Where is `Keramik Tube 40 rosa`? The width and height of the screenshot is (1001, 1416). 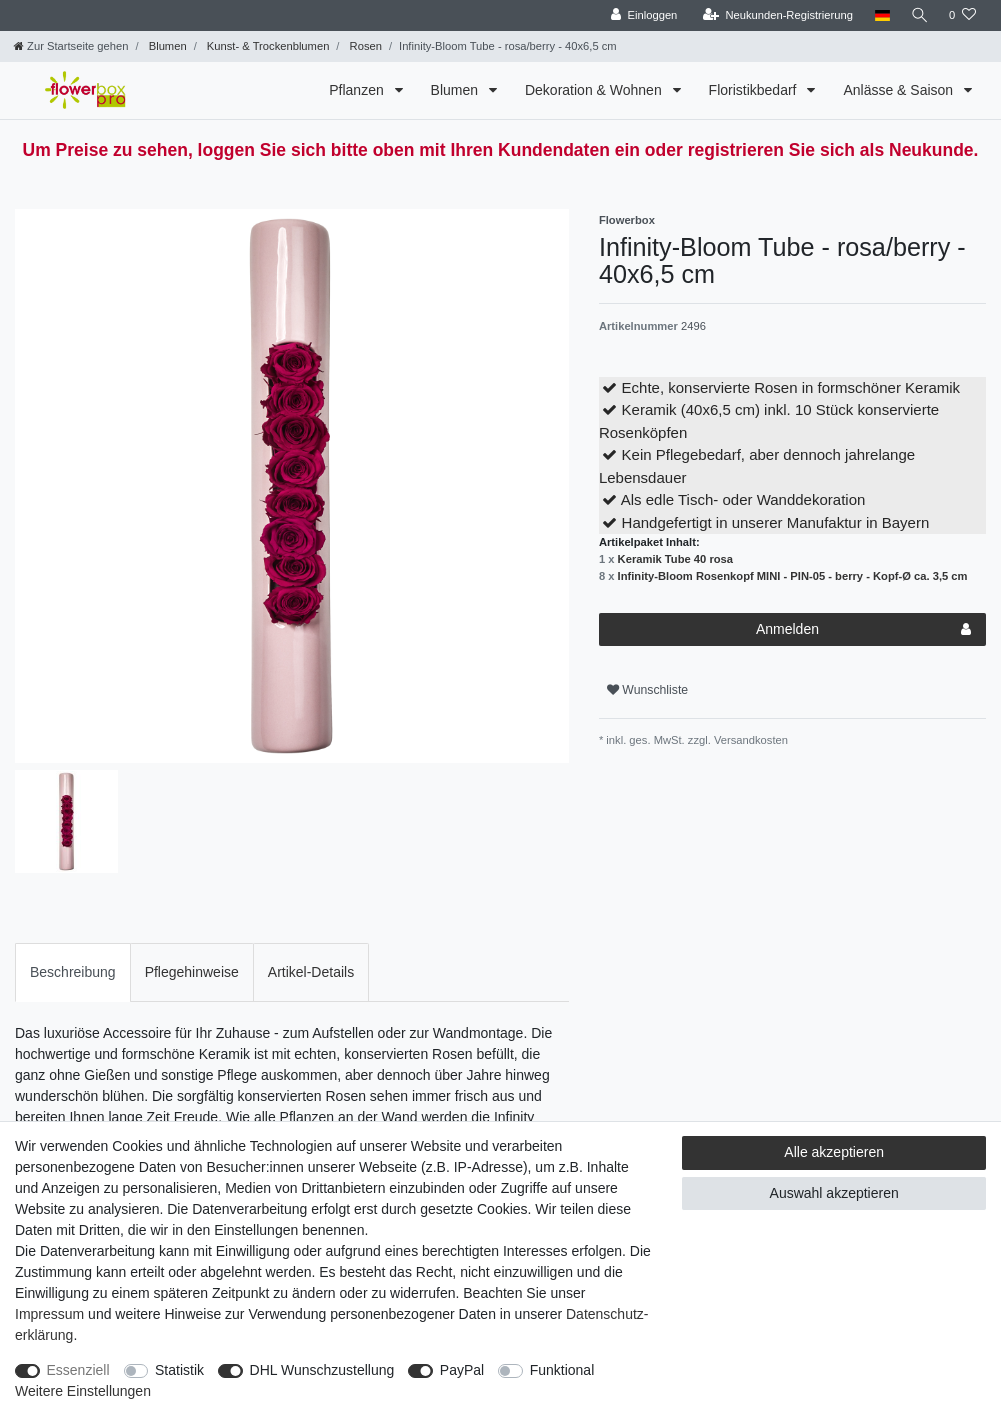
Keramik Tube 40 rosa is located at coordinates (675, 559).